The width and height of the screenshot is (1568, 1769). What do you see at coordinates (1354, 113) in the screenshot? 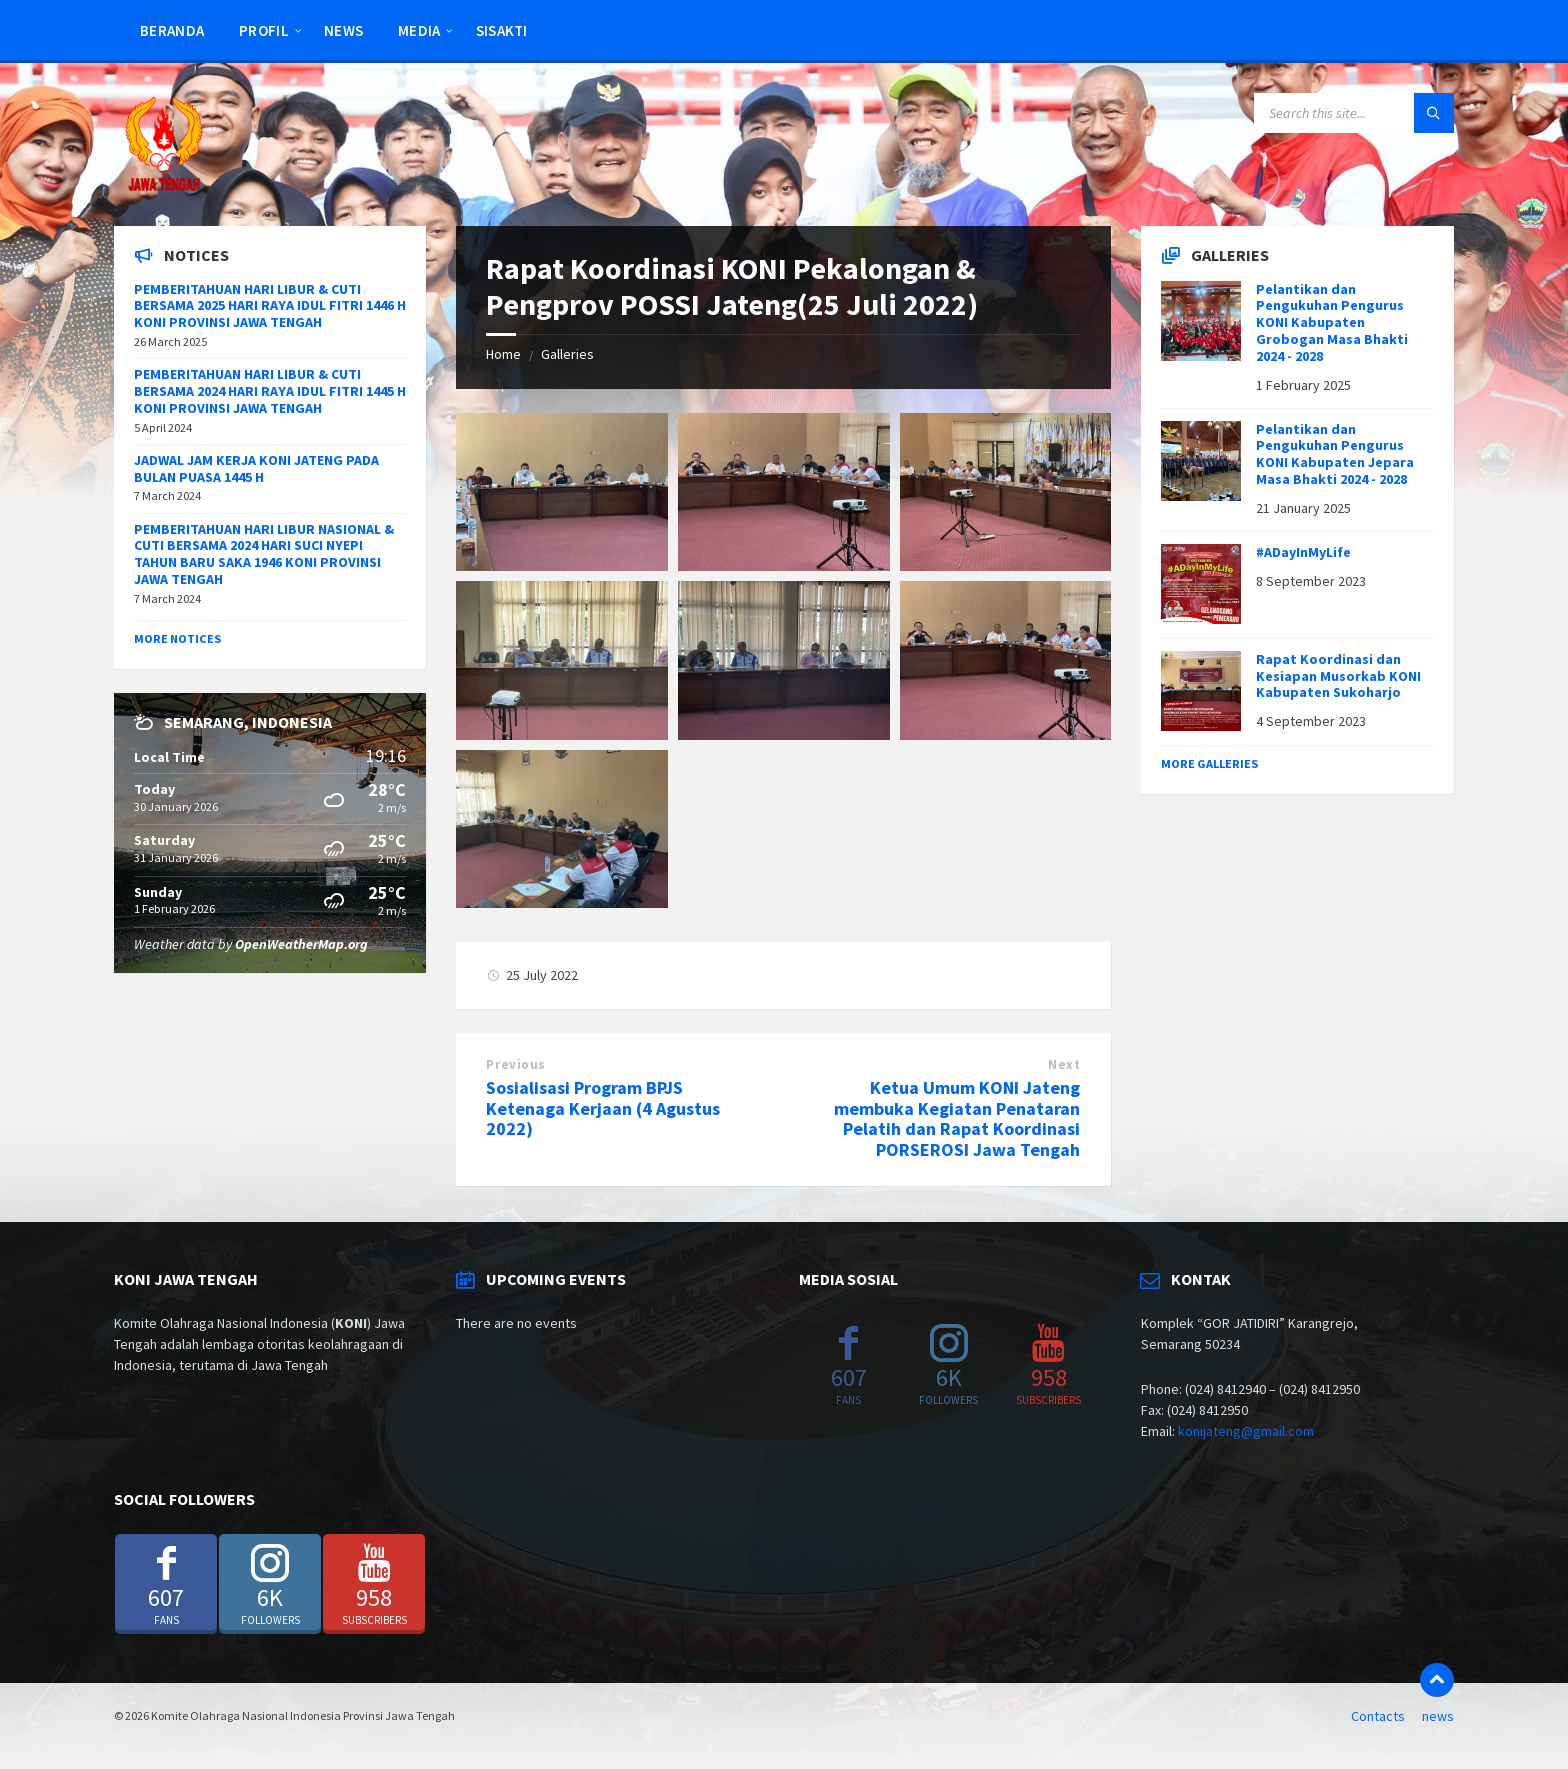
I see `[Search field]` at bounding box center [1354, 113].